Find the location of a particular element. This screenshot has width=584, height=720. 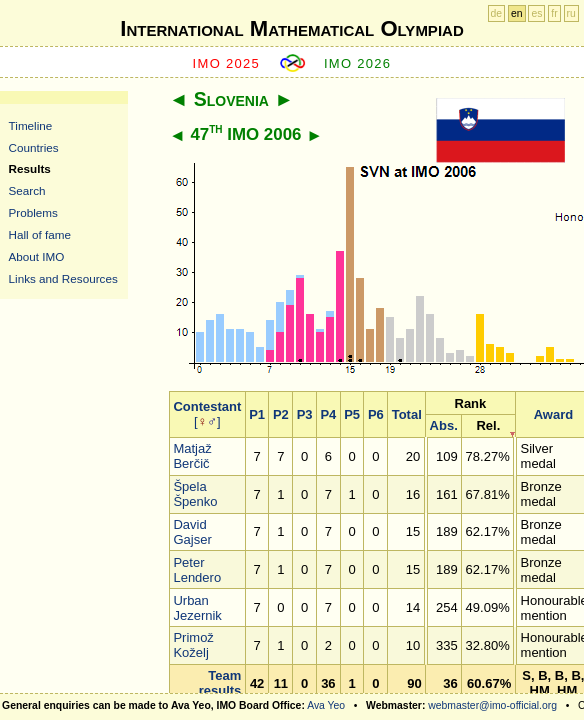

Matjaž Berčič is located at coordinates (192, 456).